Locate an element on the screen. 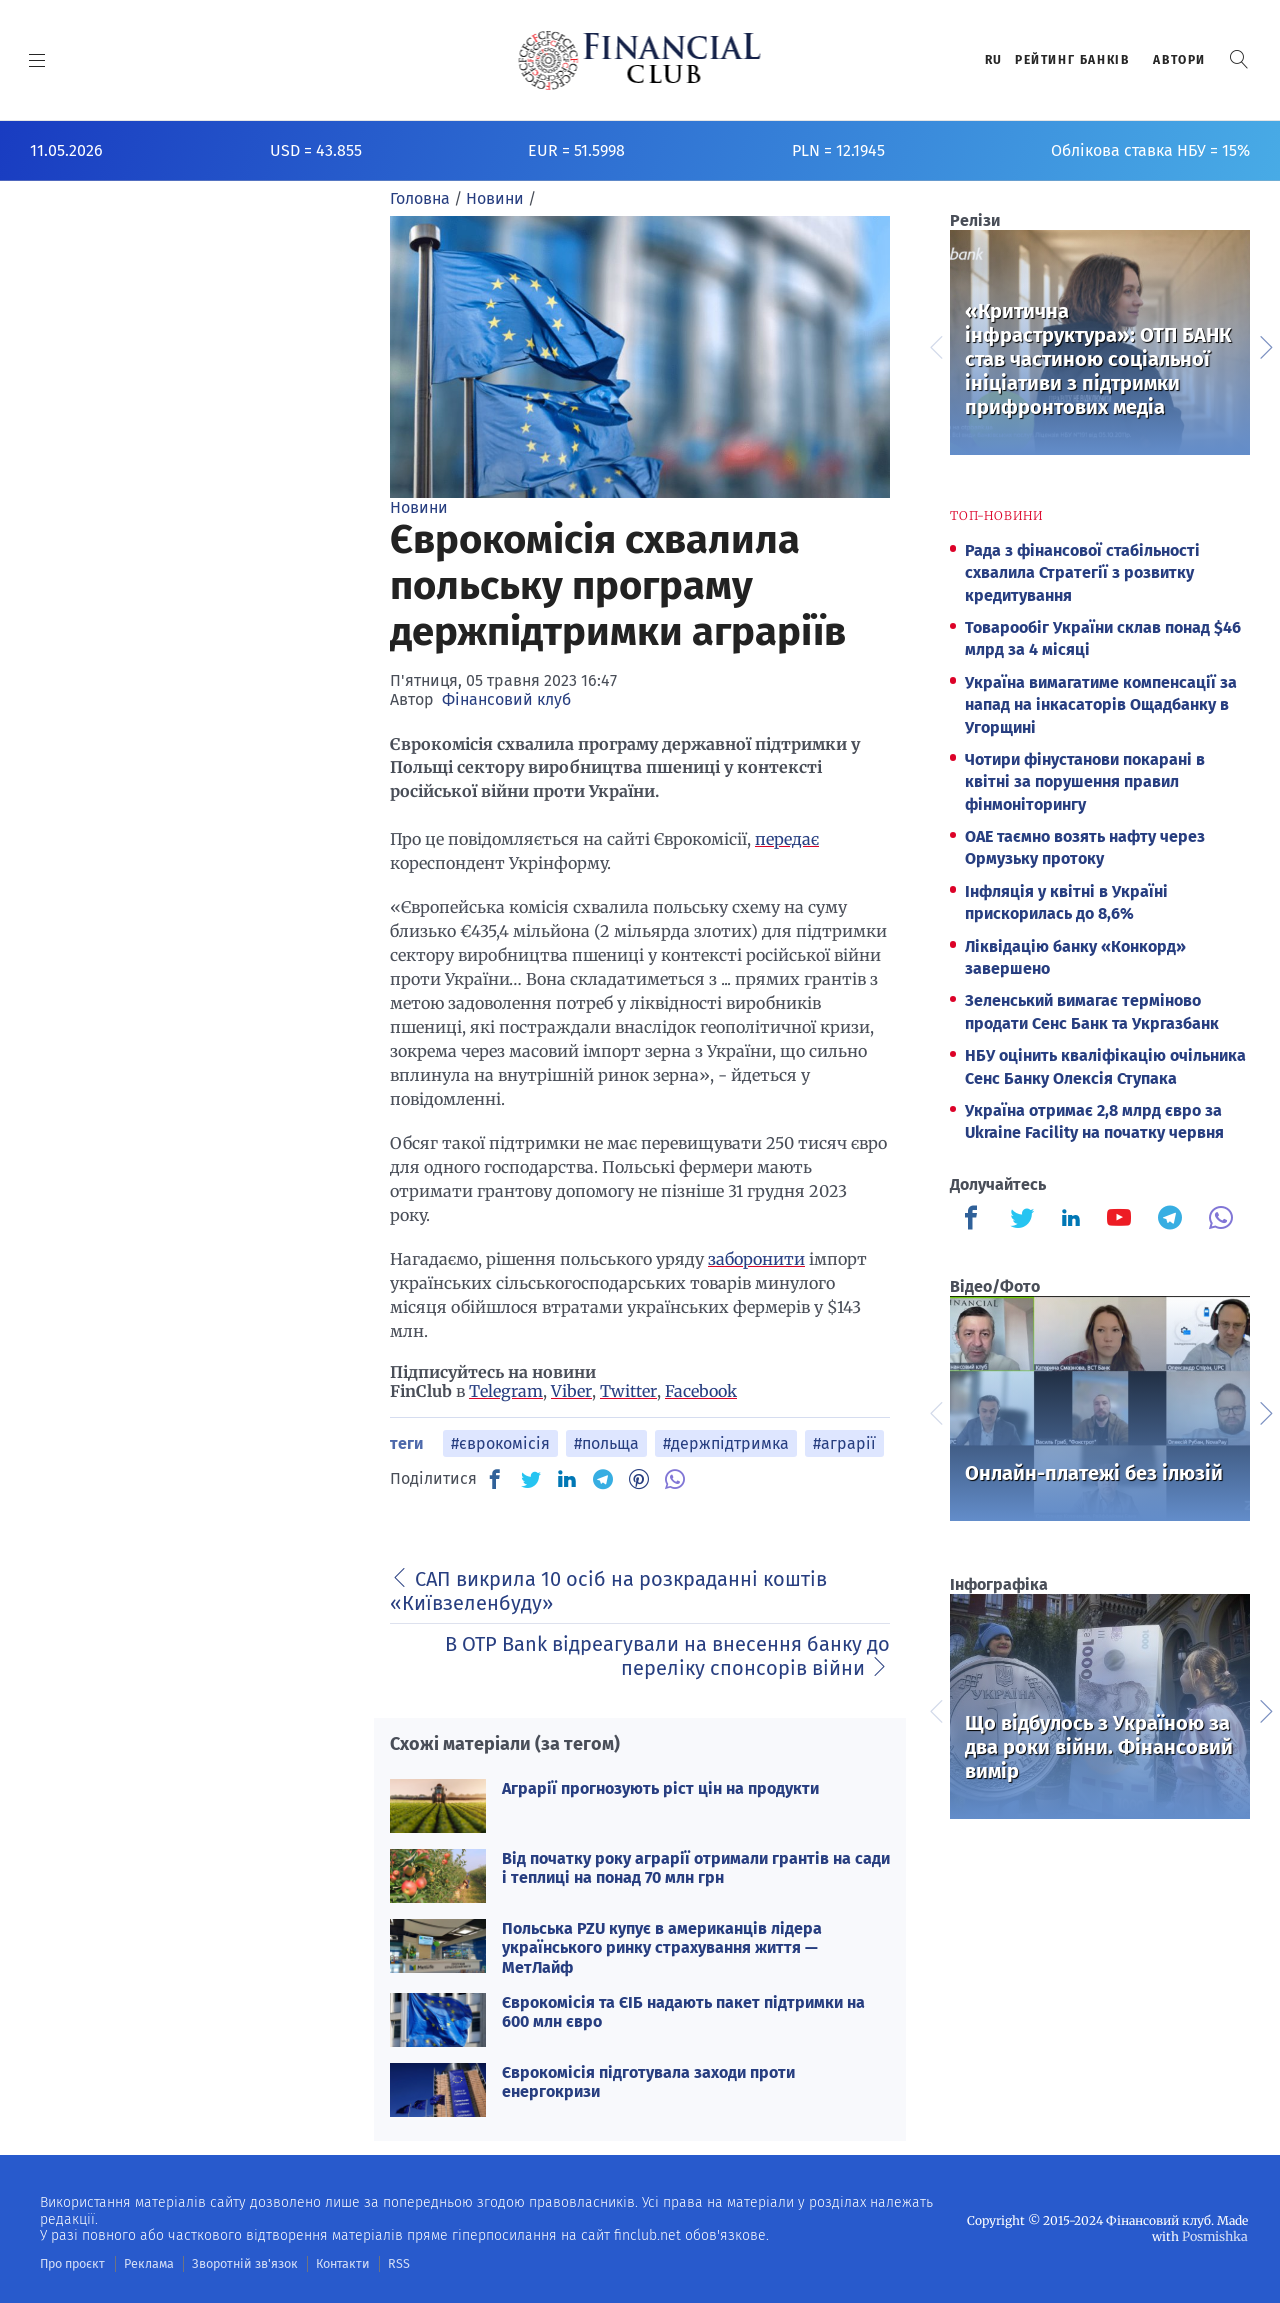 The height and width of the screenshot is (2303, 1280). Автори is located at coordinates (1179, 60).